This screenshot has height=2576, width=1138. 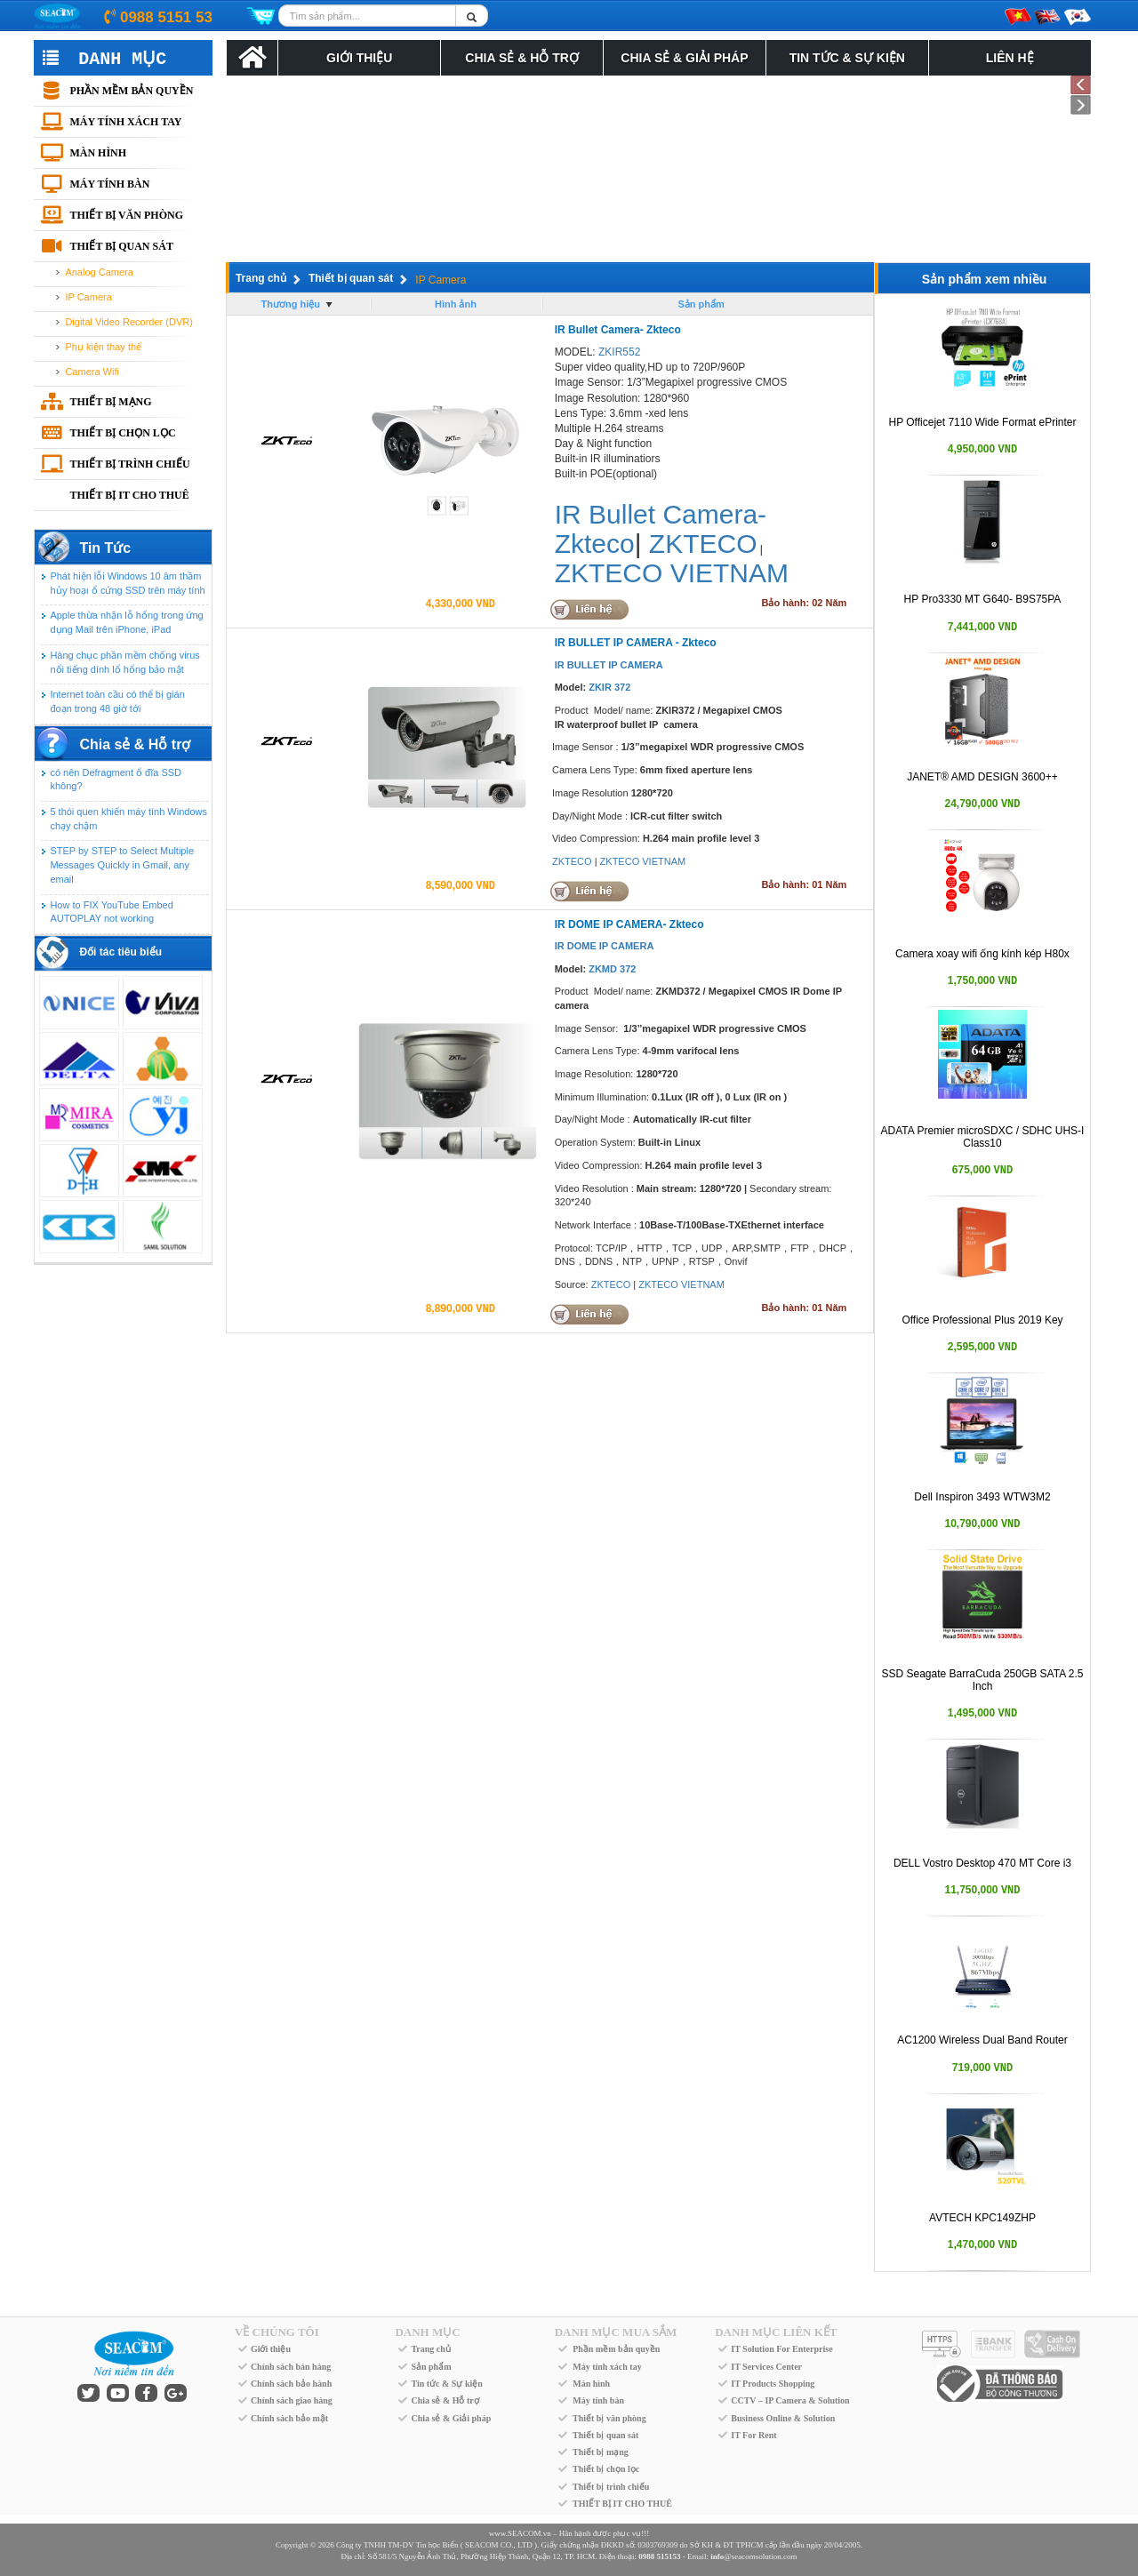 What do you see at coordinates (982, 777) in the screenshot?
I see `JANET® AMD DESIGN 3600++` at bounding box center [982, 777].